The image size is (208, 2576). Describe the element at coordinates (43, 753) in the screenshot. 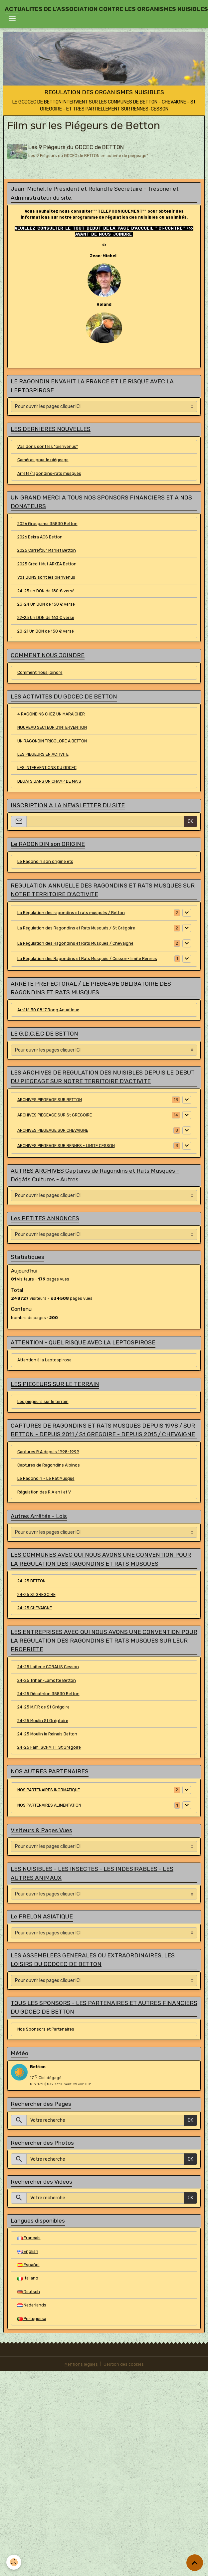

I see `LES PIEGEURS EN ACTIVITE` at that location.